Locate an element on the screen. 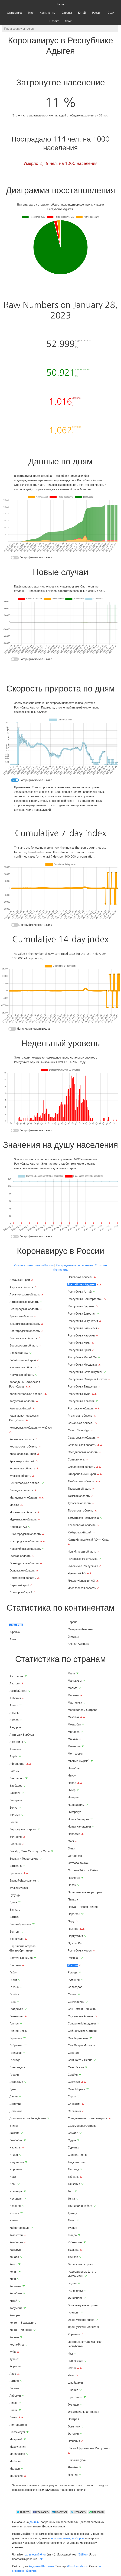 The image size is (121, 2576). Франция is located at coordinates (73, 2312).